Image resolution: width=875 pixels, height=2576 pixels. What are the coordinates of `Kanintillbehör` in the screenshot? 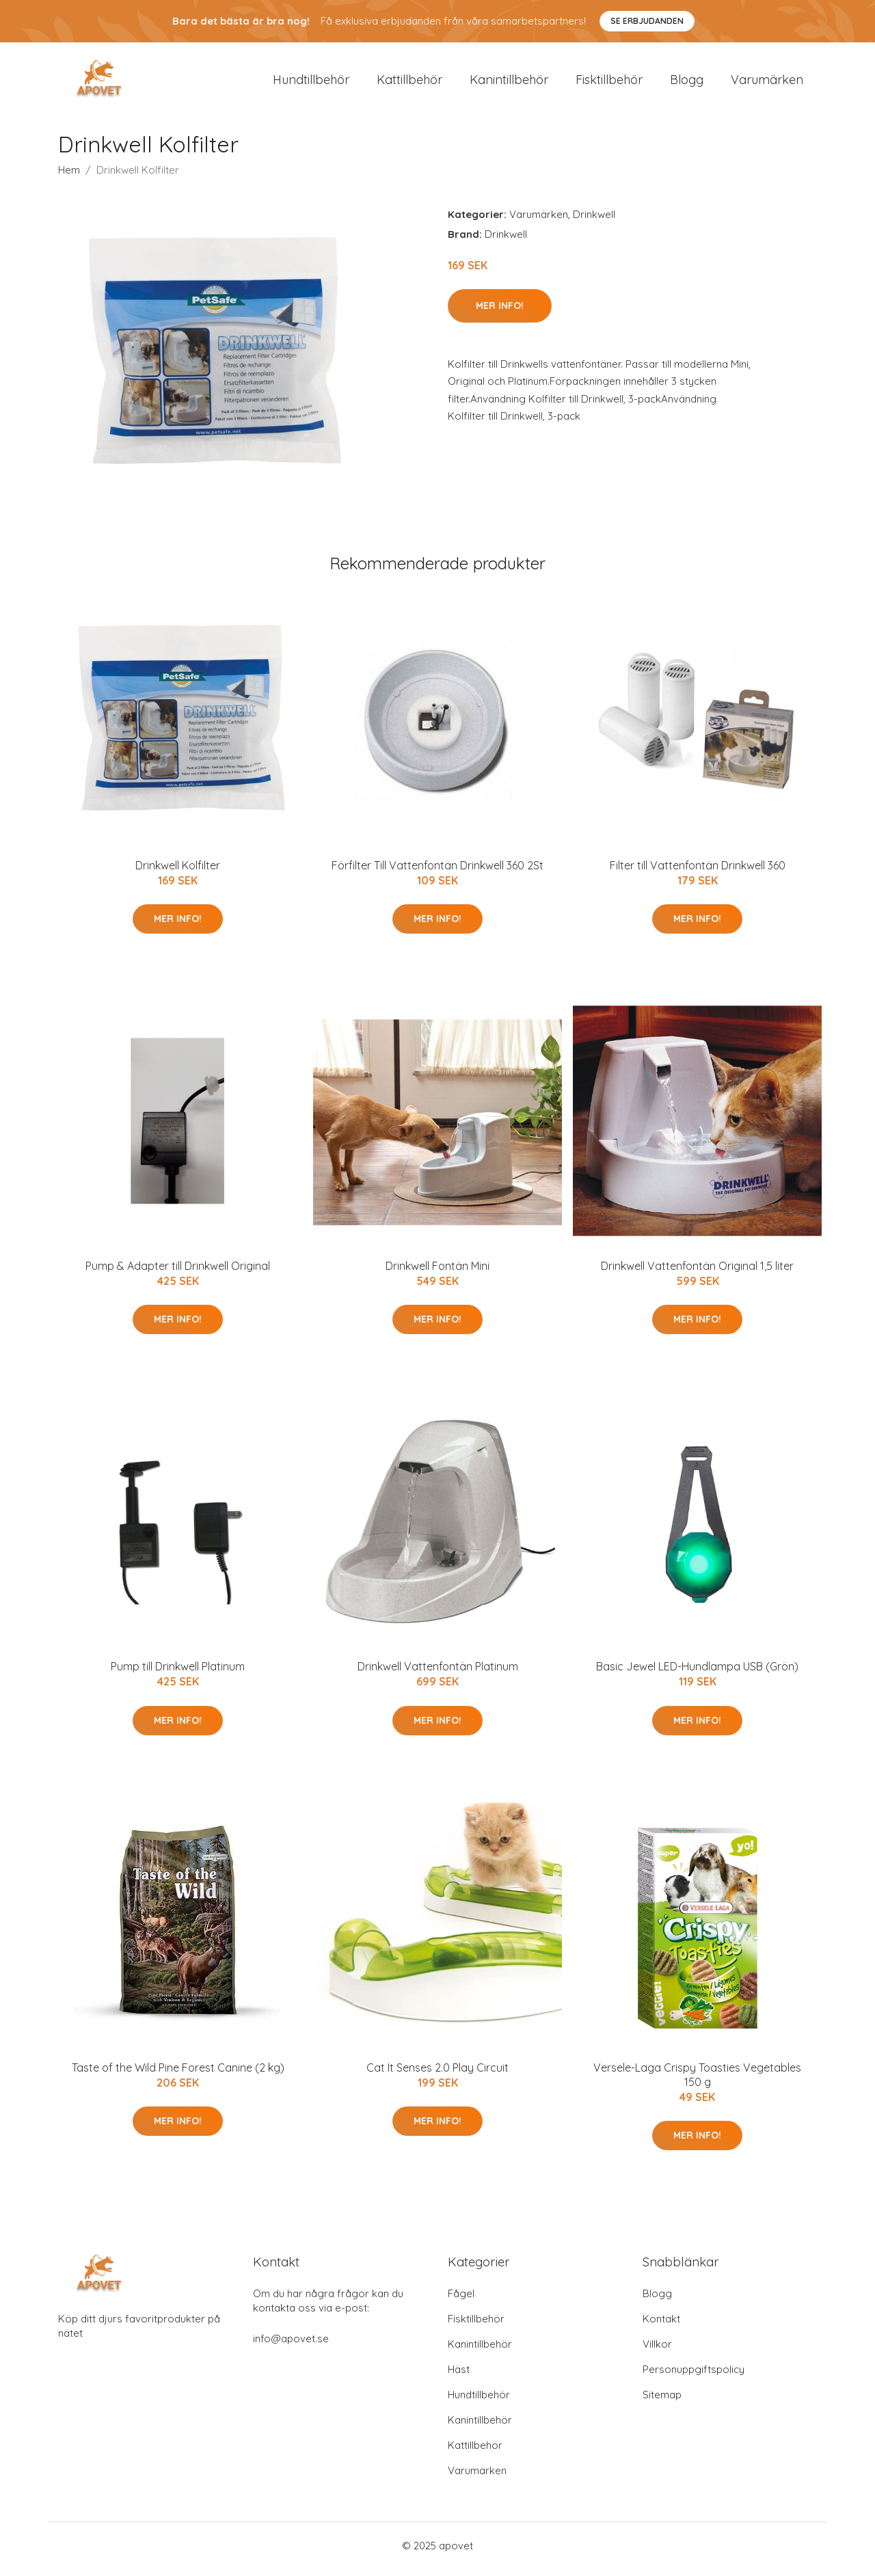 It's located at (509, 83).